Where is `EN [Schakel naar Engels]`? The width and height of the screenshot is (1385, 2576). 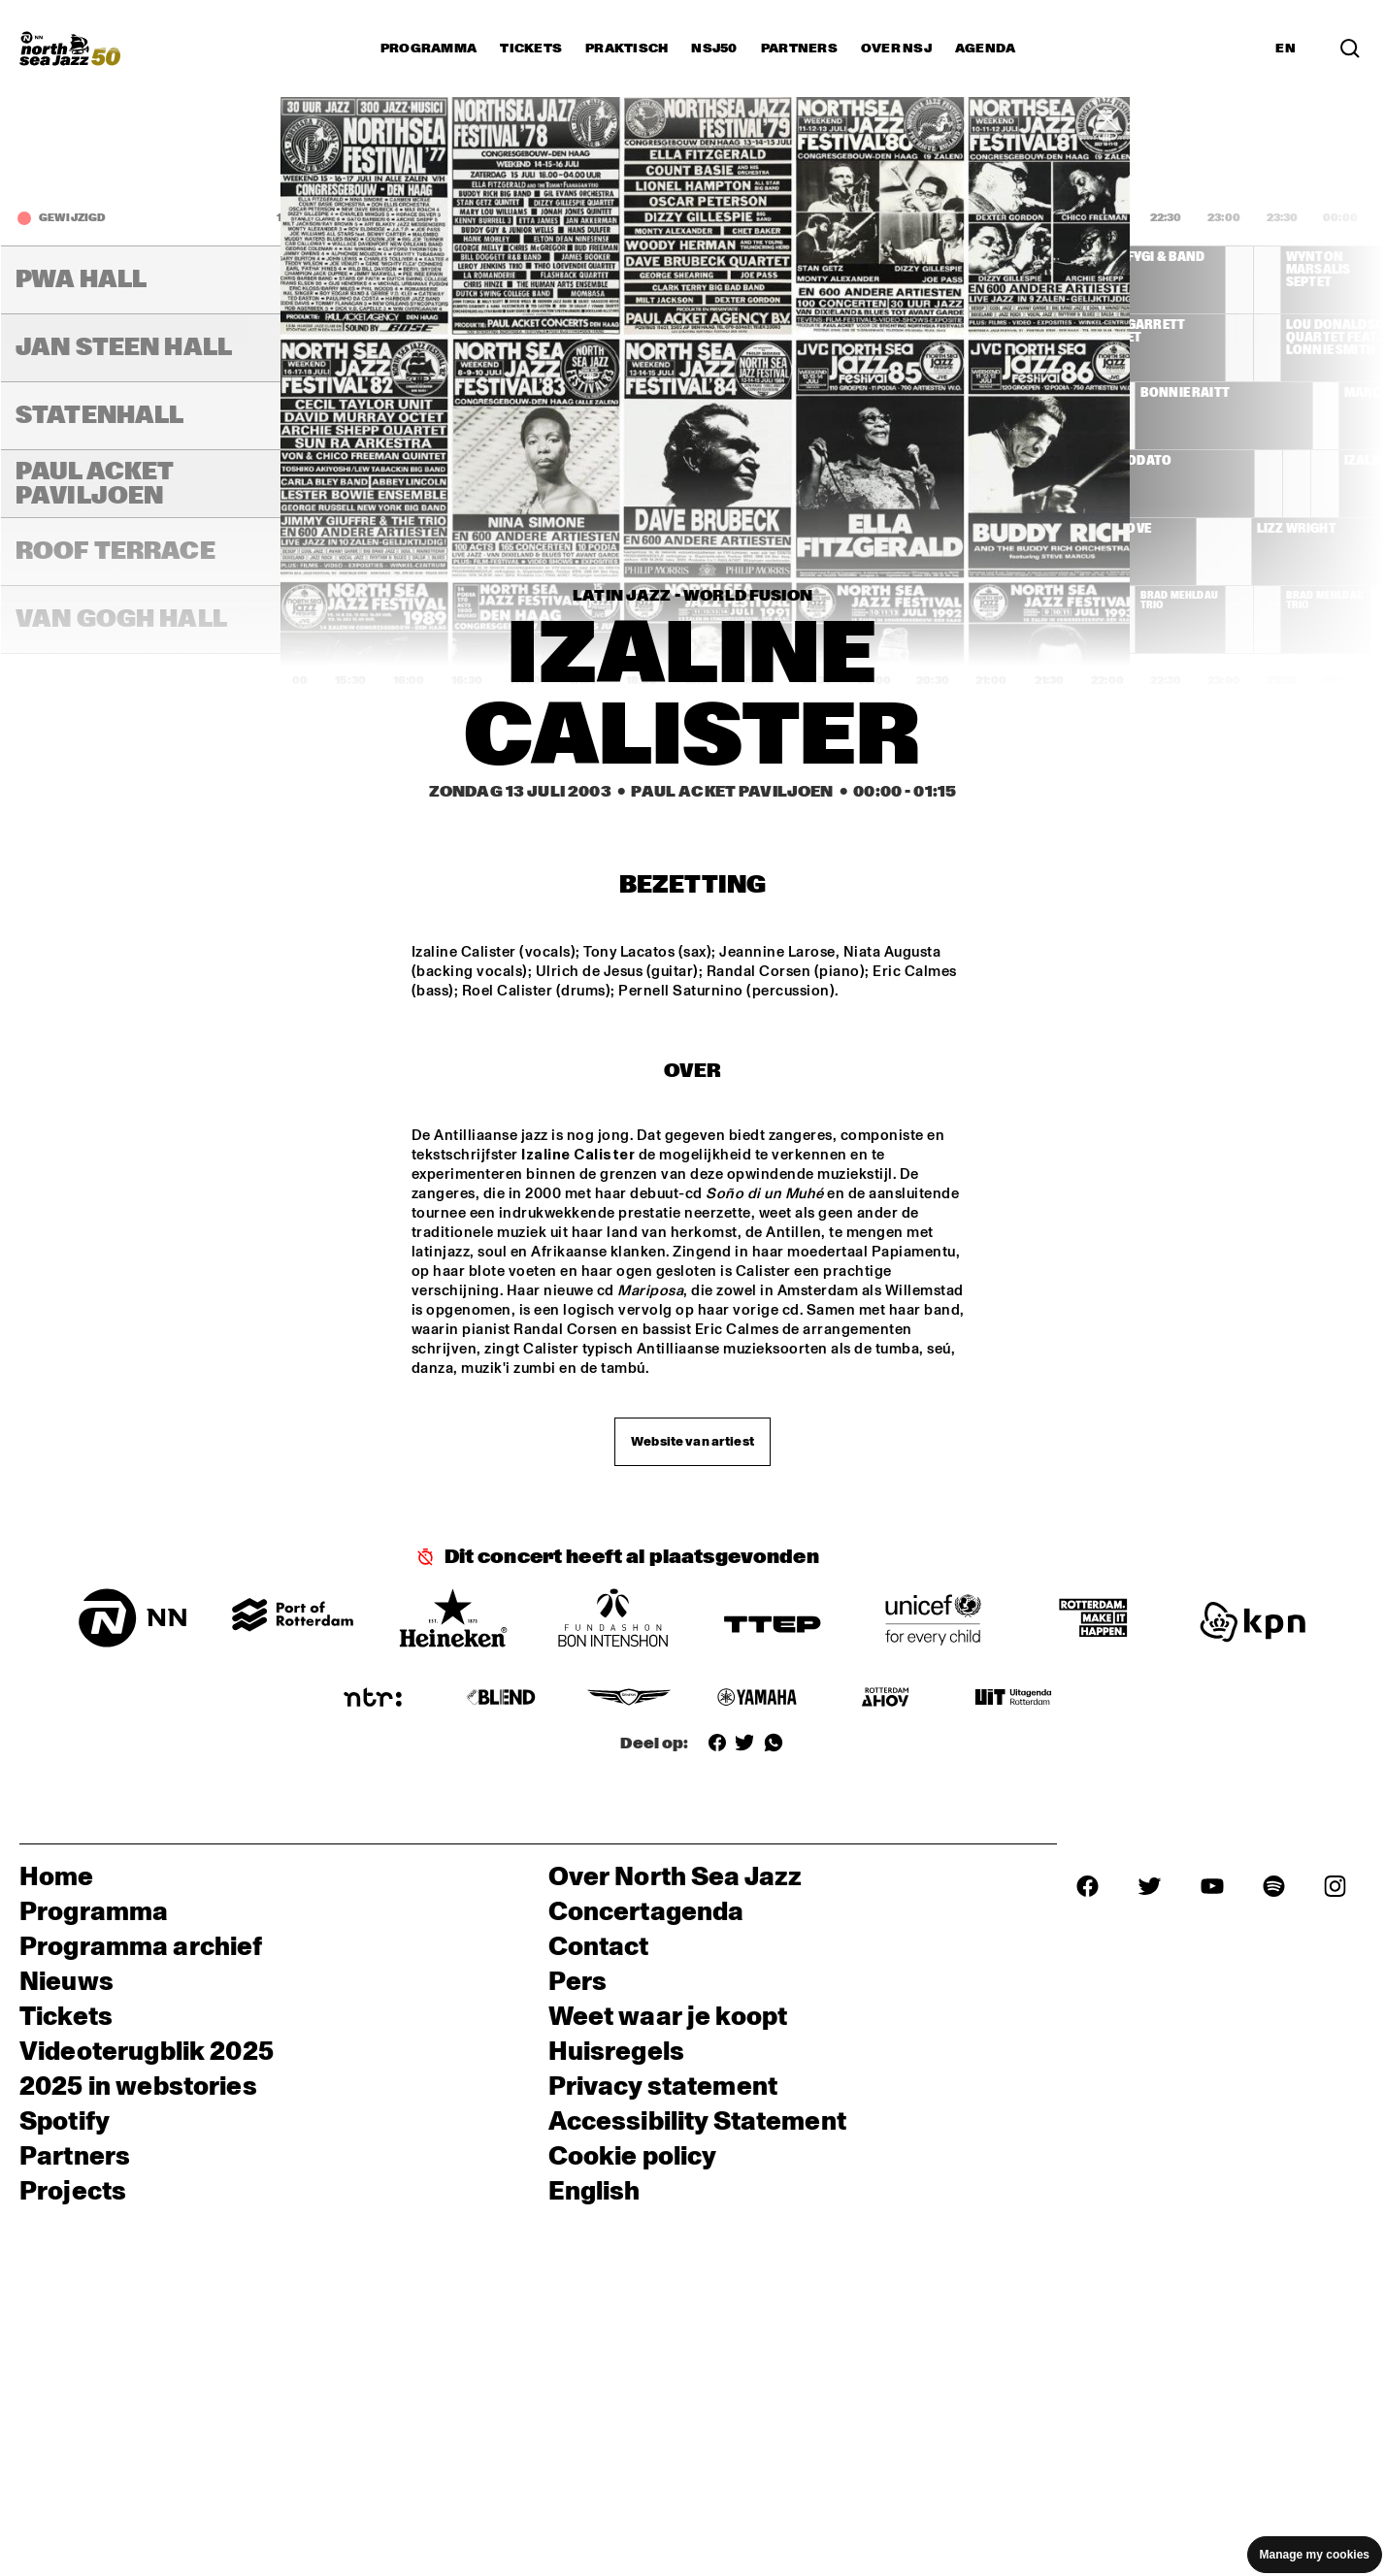
EN [Schakel naar Engels] is located at coordinates (1285, 48).